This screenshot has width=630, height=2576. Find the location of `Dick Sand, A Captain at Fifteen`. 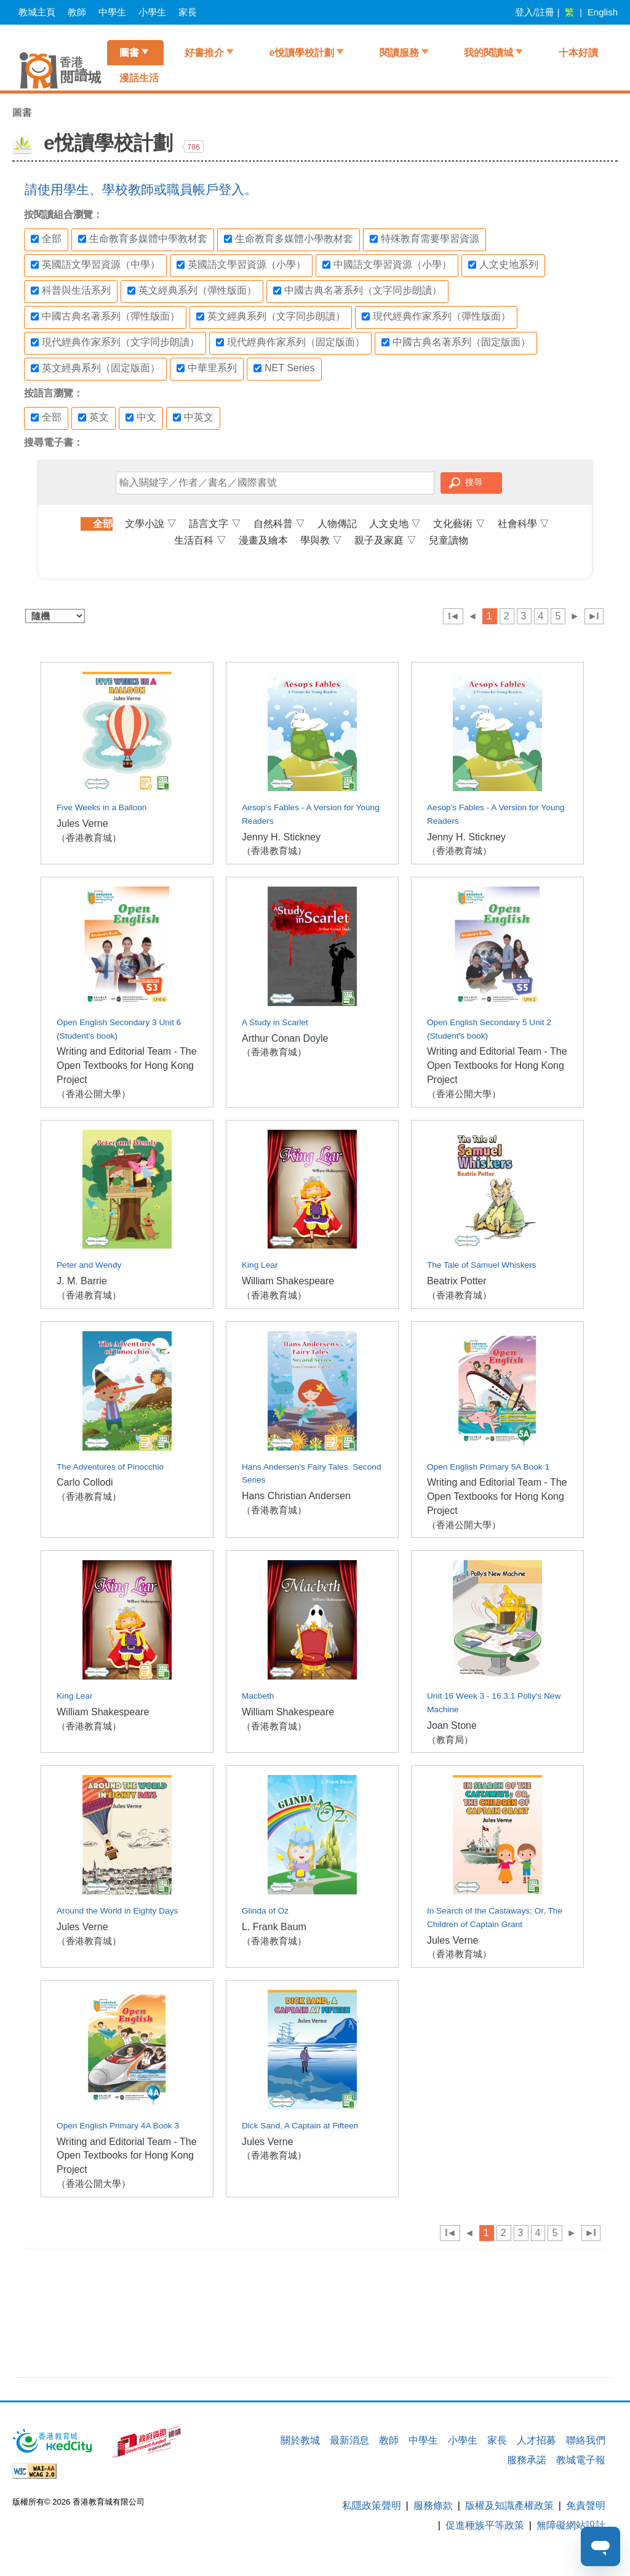

Dick Sand, A Captain at Fifteen is located at coordinates (300, 2125).